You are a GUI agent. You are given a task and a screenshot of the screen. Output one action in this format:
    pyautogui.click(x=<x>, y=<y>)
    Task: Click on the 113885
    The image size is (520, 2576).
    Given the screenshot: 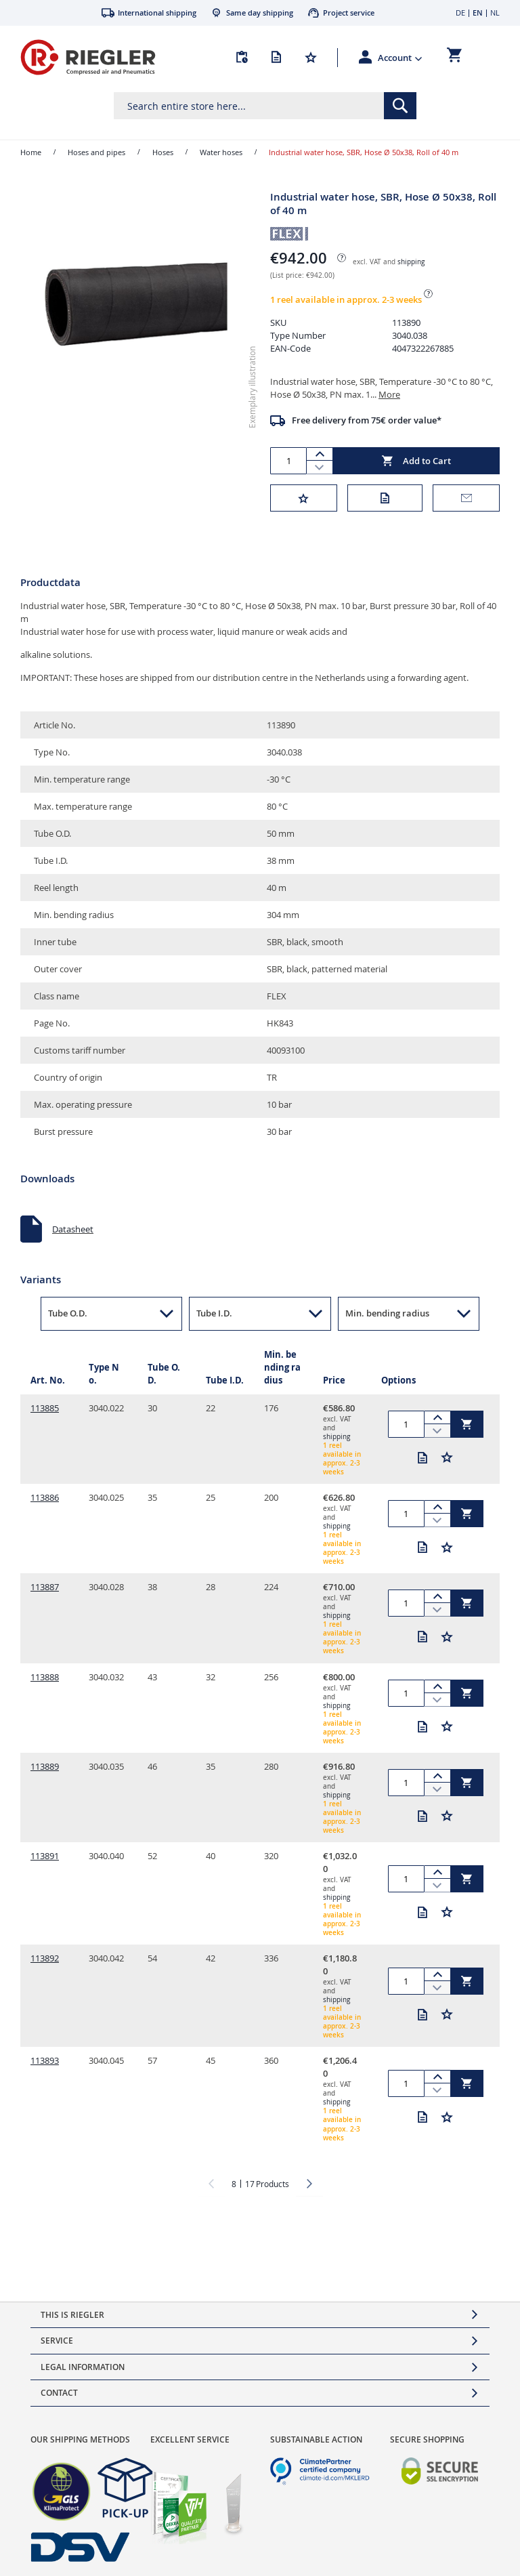 What is the action you would take?
    pyautogui.click(x=44, y=1408)
    